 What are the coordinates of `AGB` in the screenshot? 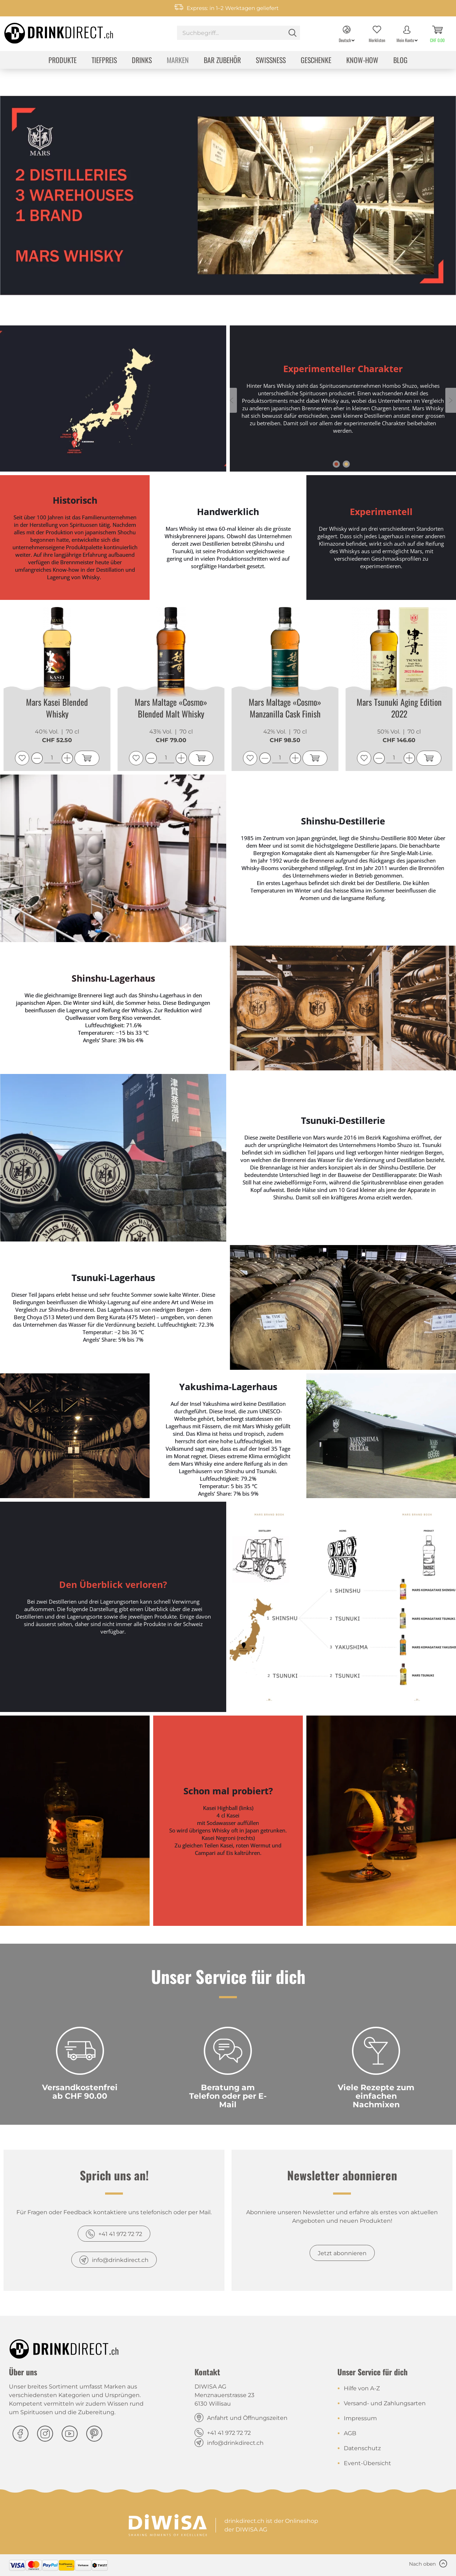 It's located at (350, 2433).